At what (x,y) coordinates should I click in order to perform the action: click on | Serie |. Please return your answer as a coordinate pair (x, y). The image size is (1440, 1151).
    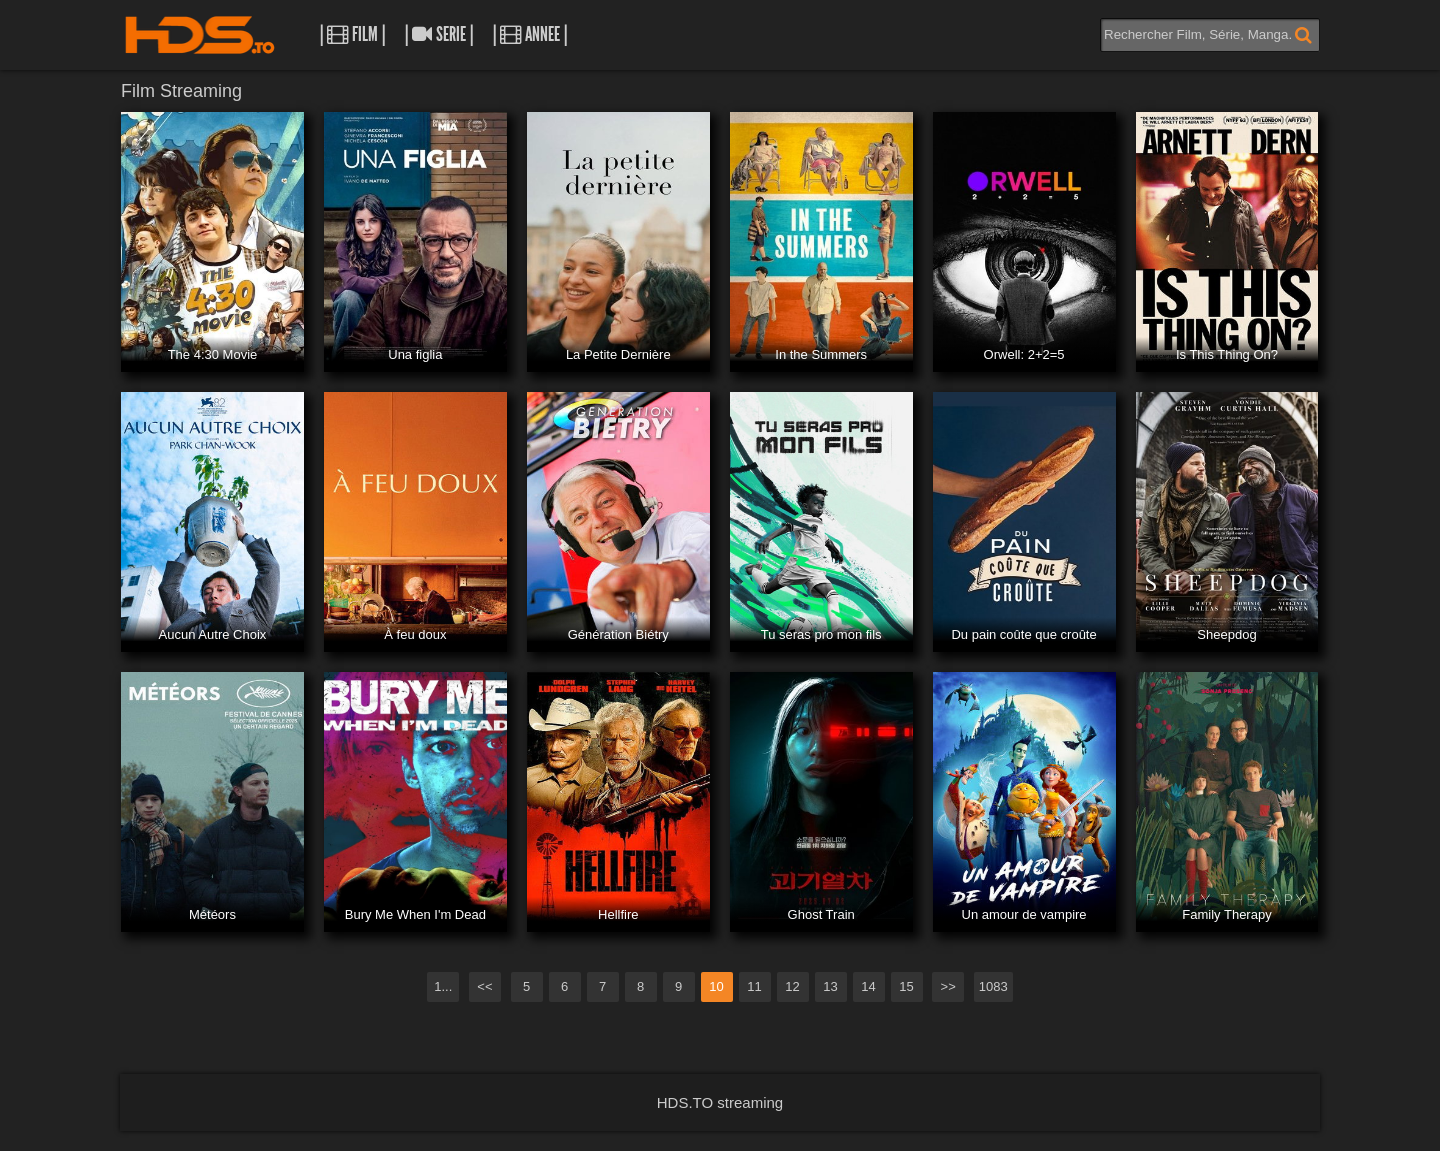
    Looking at the image, I should click on (439, 34).